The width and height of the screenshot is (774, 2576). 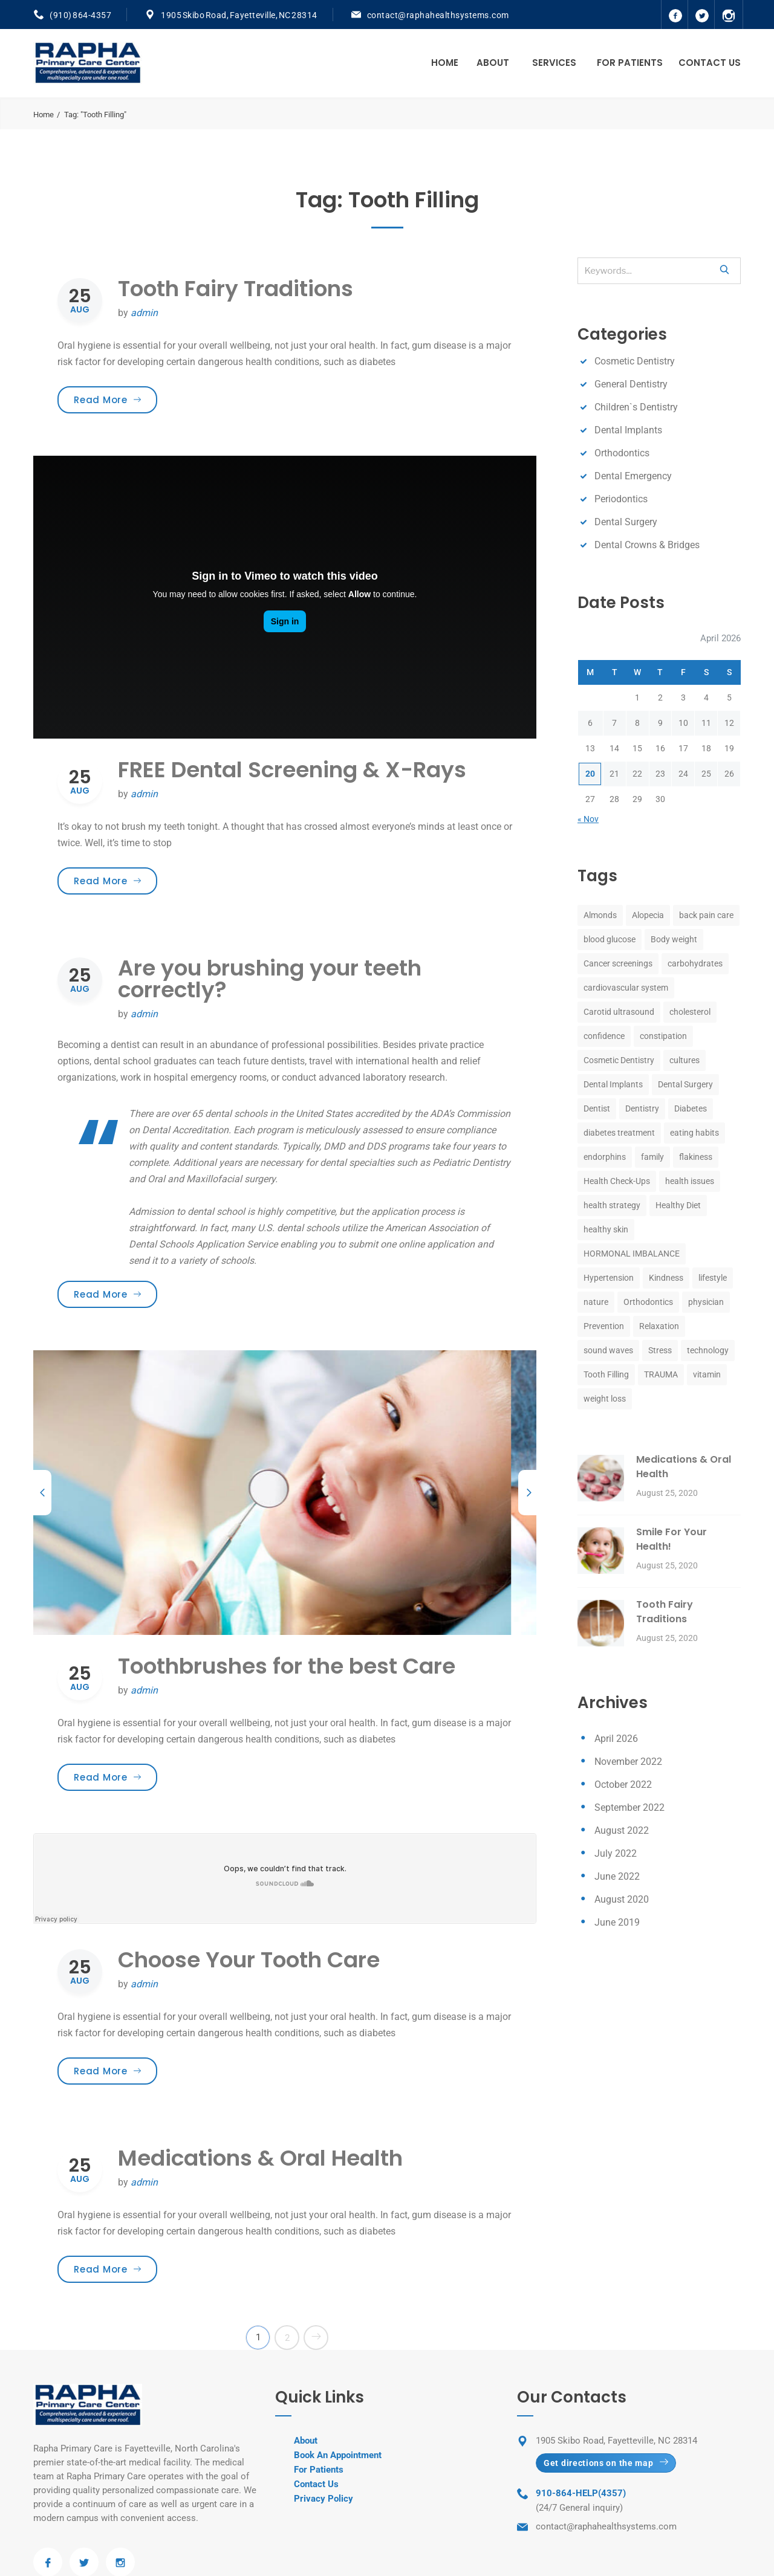 What do you see at coordinates (605, 1157) in the screenshot?
I see `endorphins [endorphins (1 item)]` at bounding box center [605, 1157].